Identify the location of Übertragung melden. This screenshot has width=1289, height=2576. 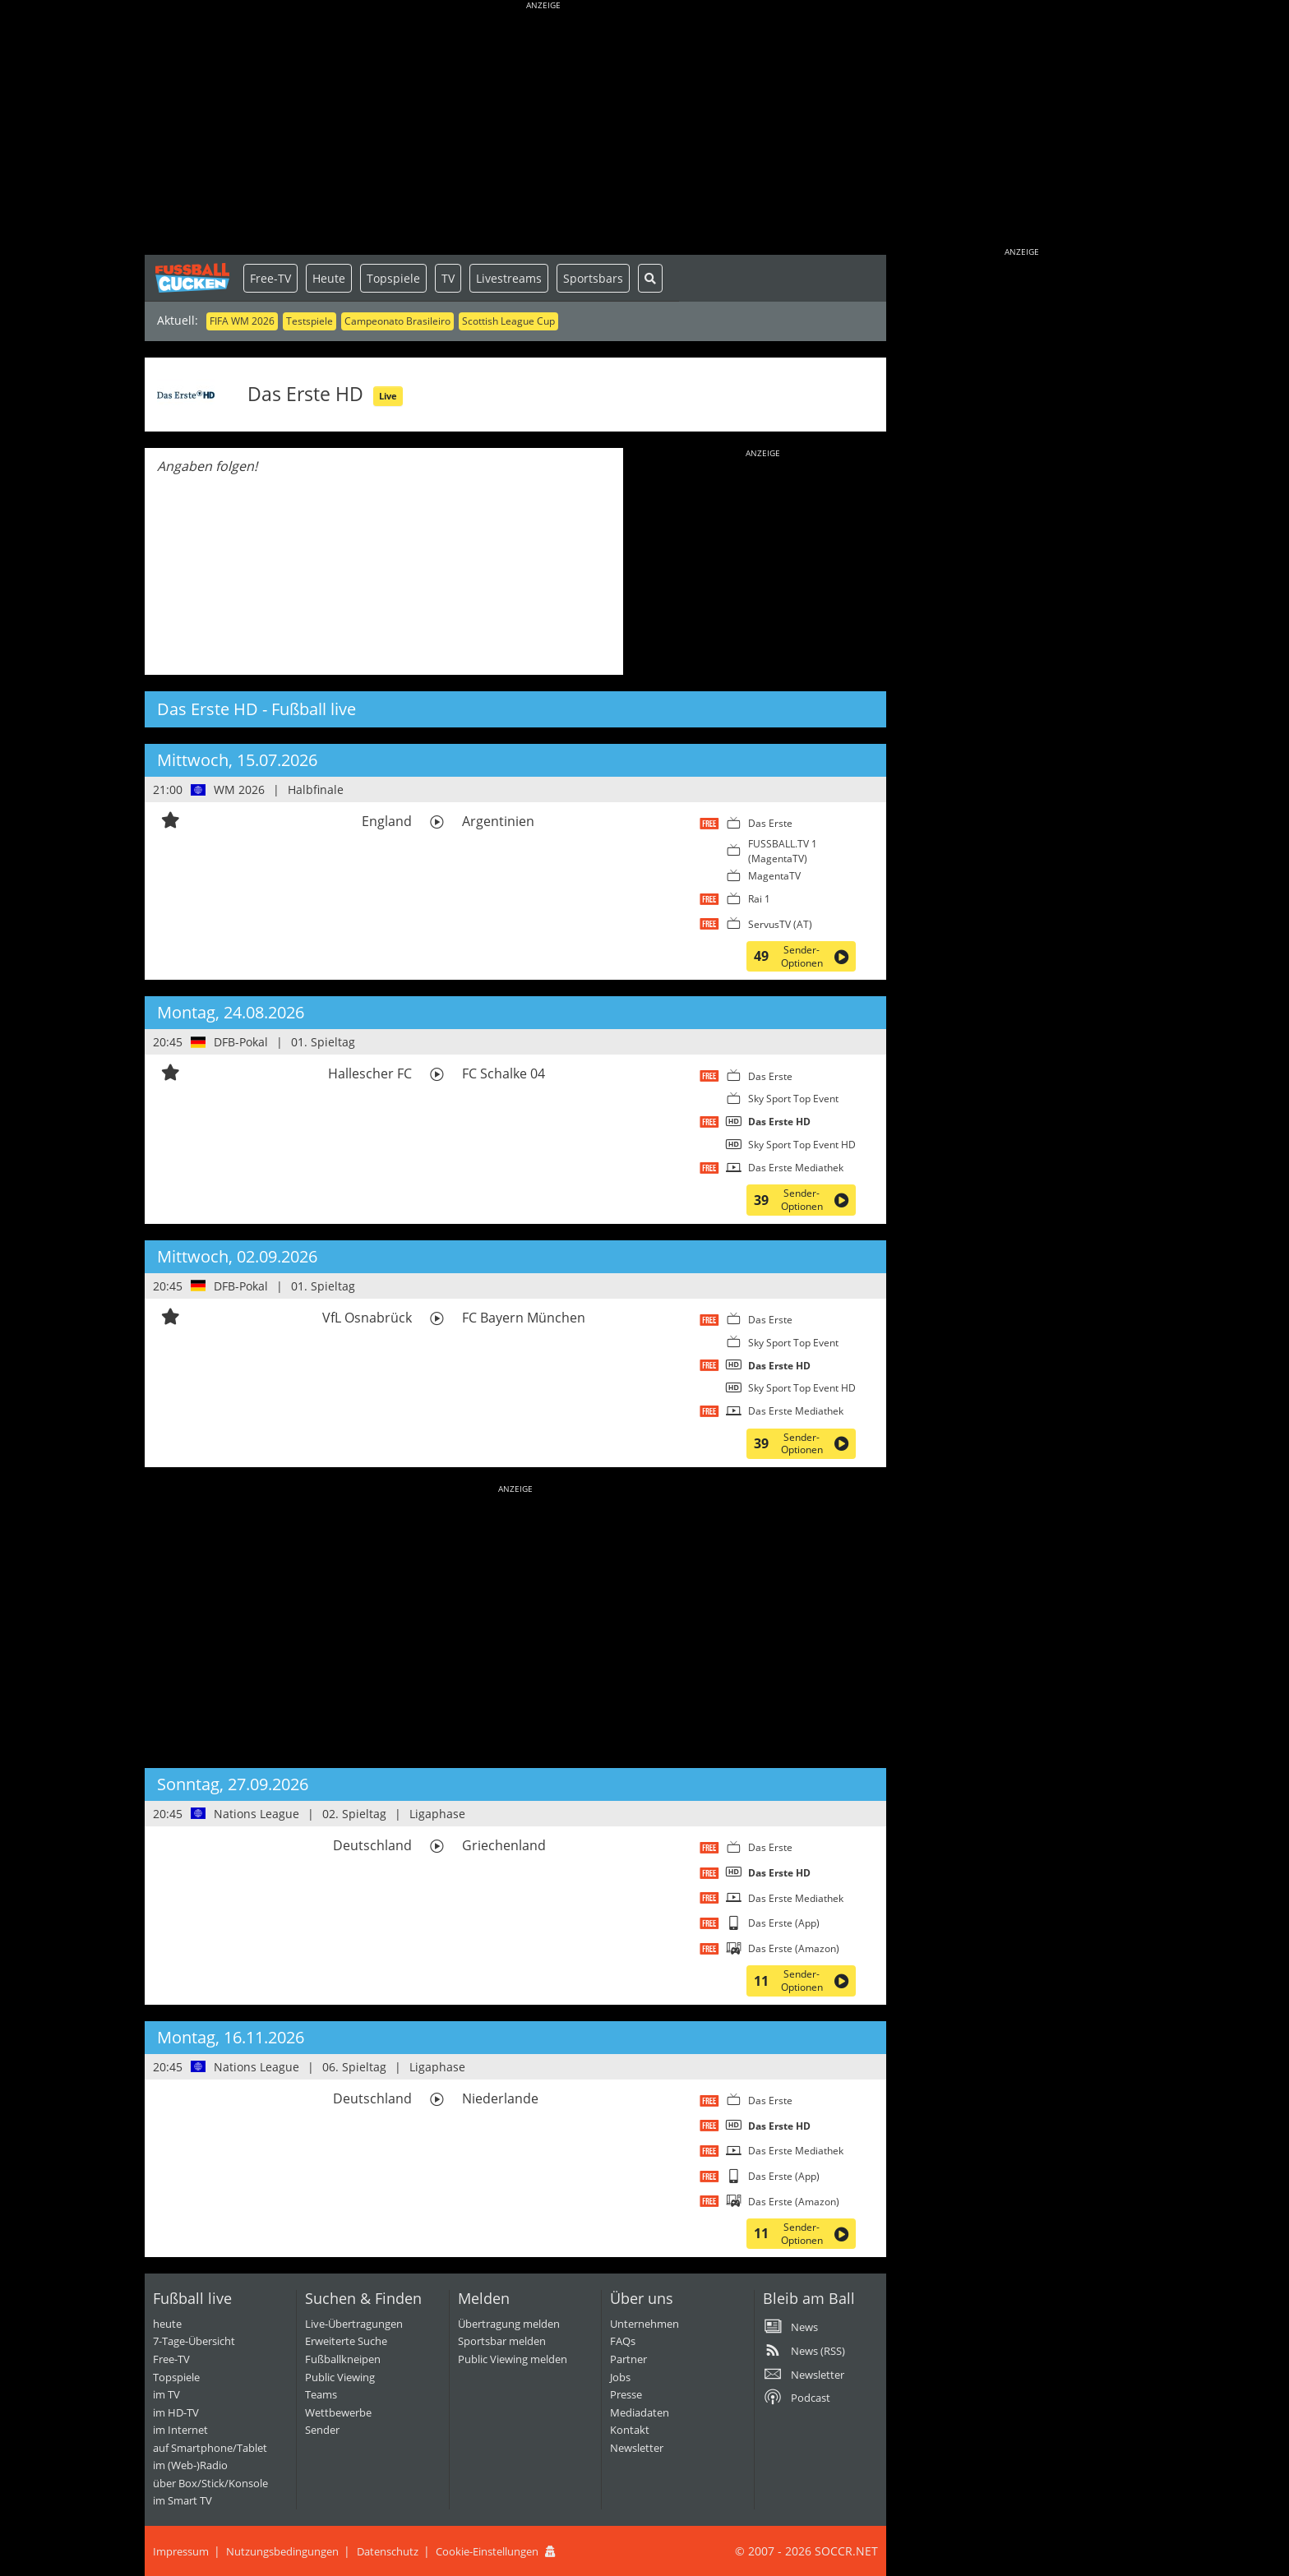
(509, 2323).